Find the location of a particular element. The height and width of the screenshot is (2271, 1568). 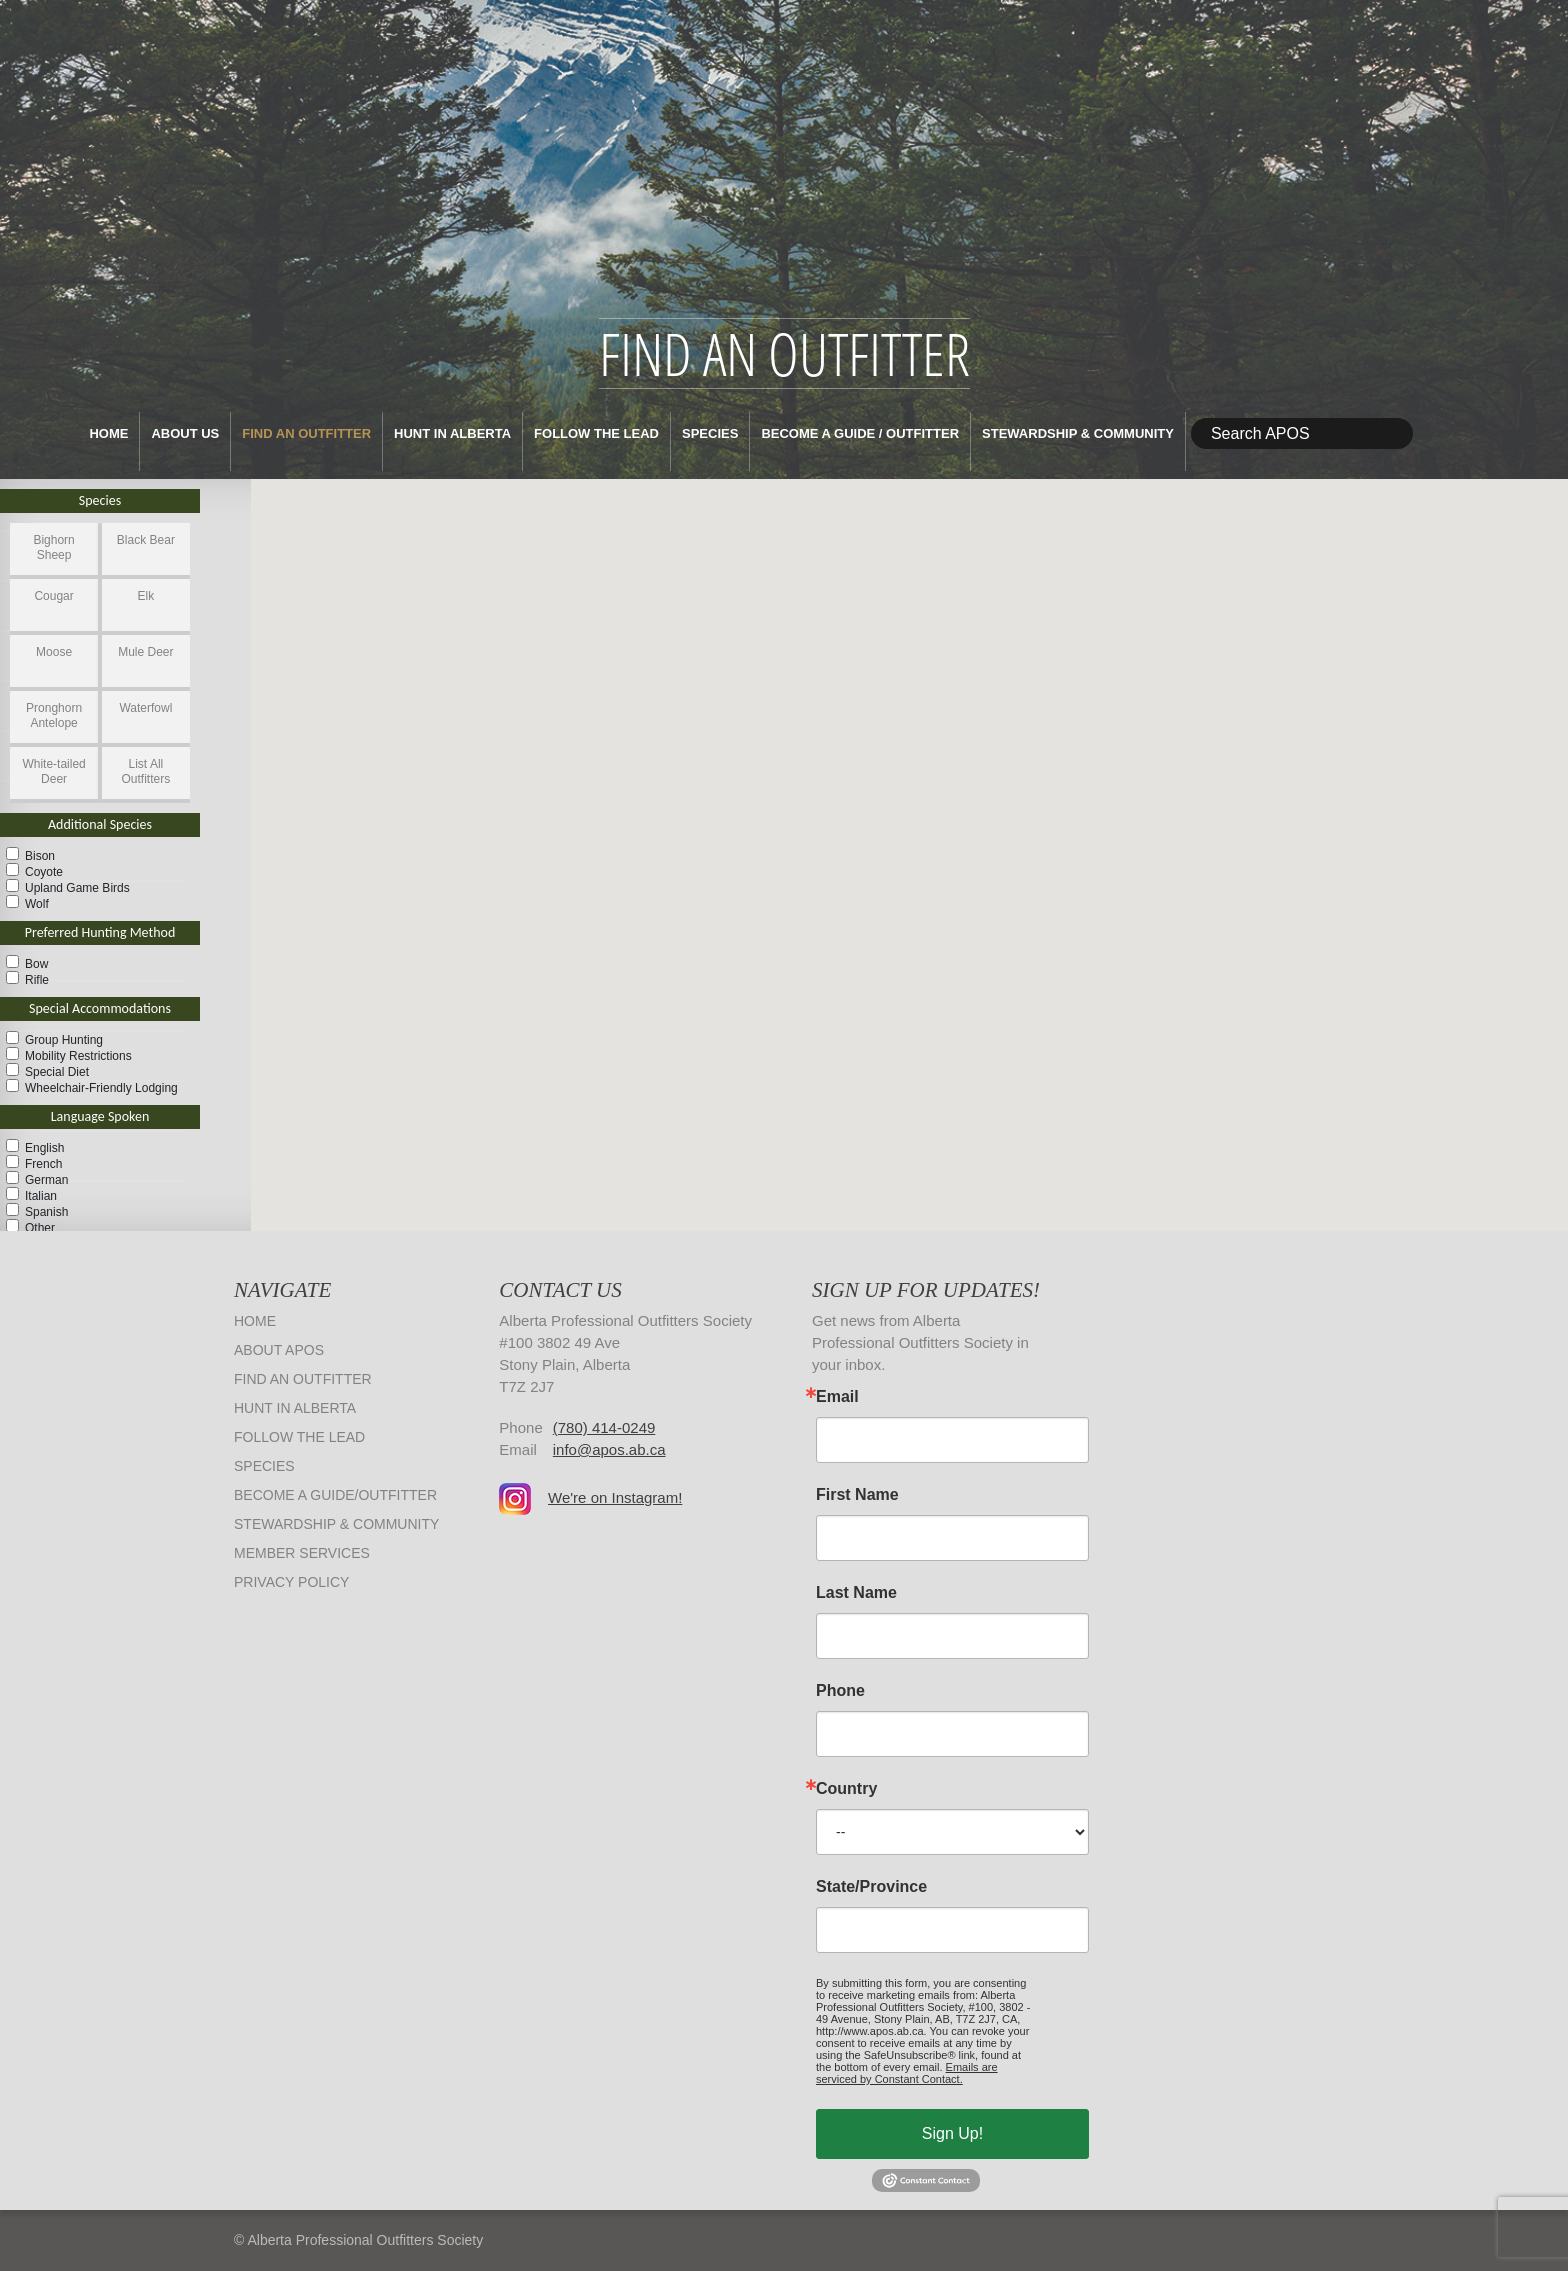

Member Services is located at coordinates (302, 1553).